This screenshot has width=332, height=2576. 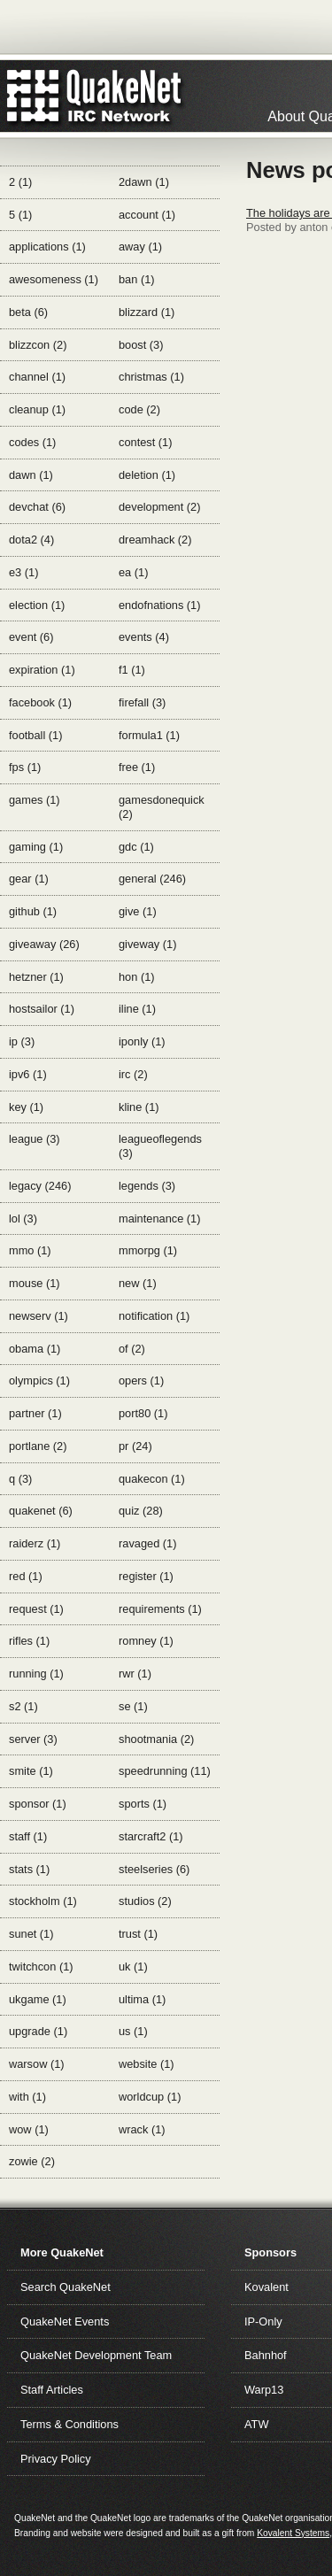 I want to click on steelseries (6), so click(x=154, y=1869).